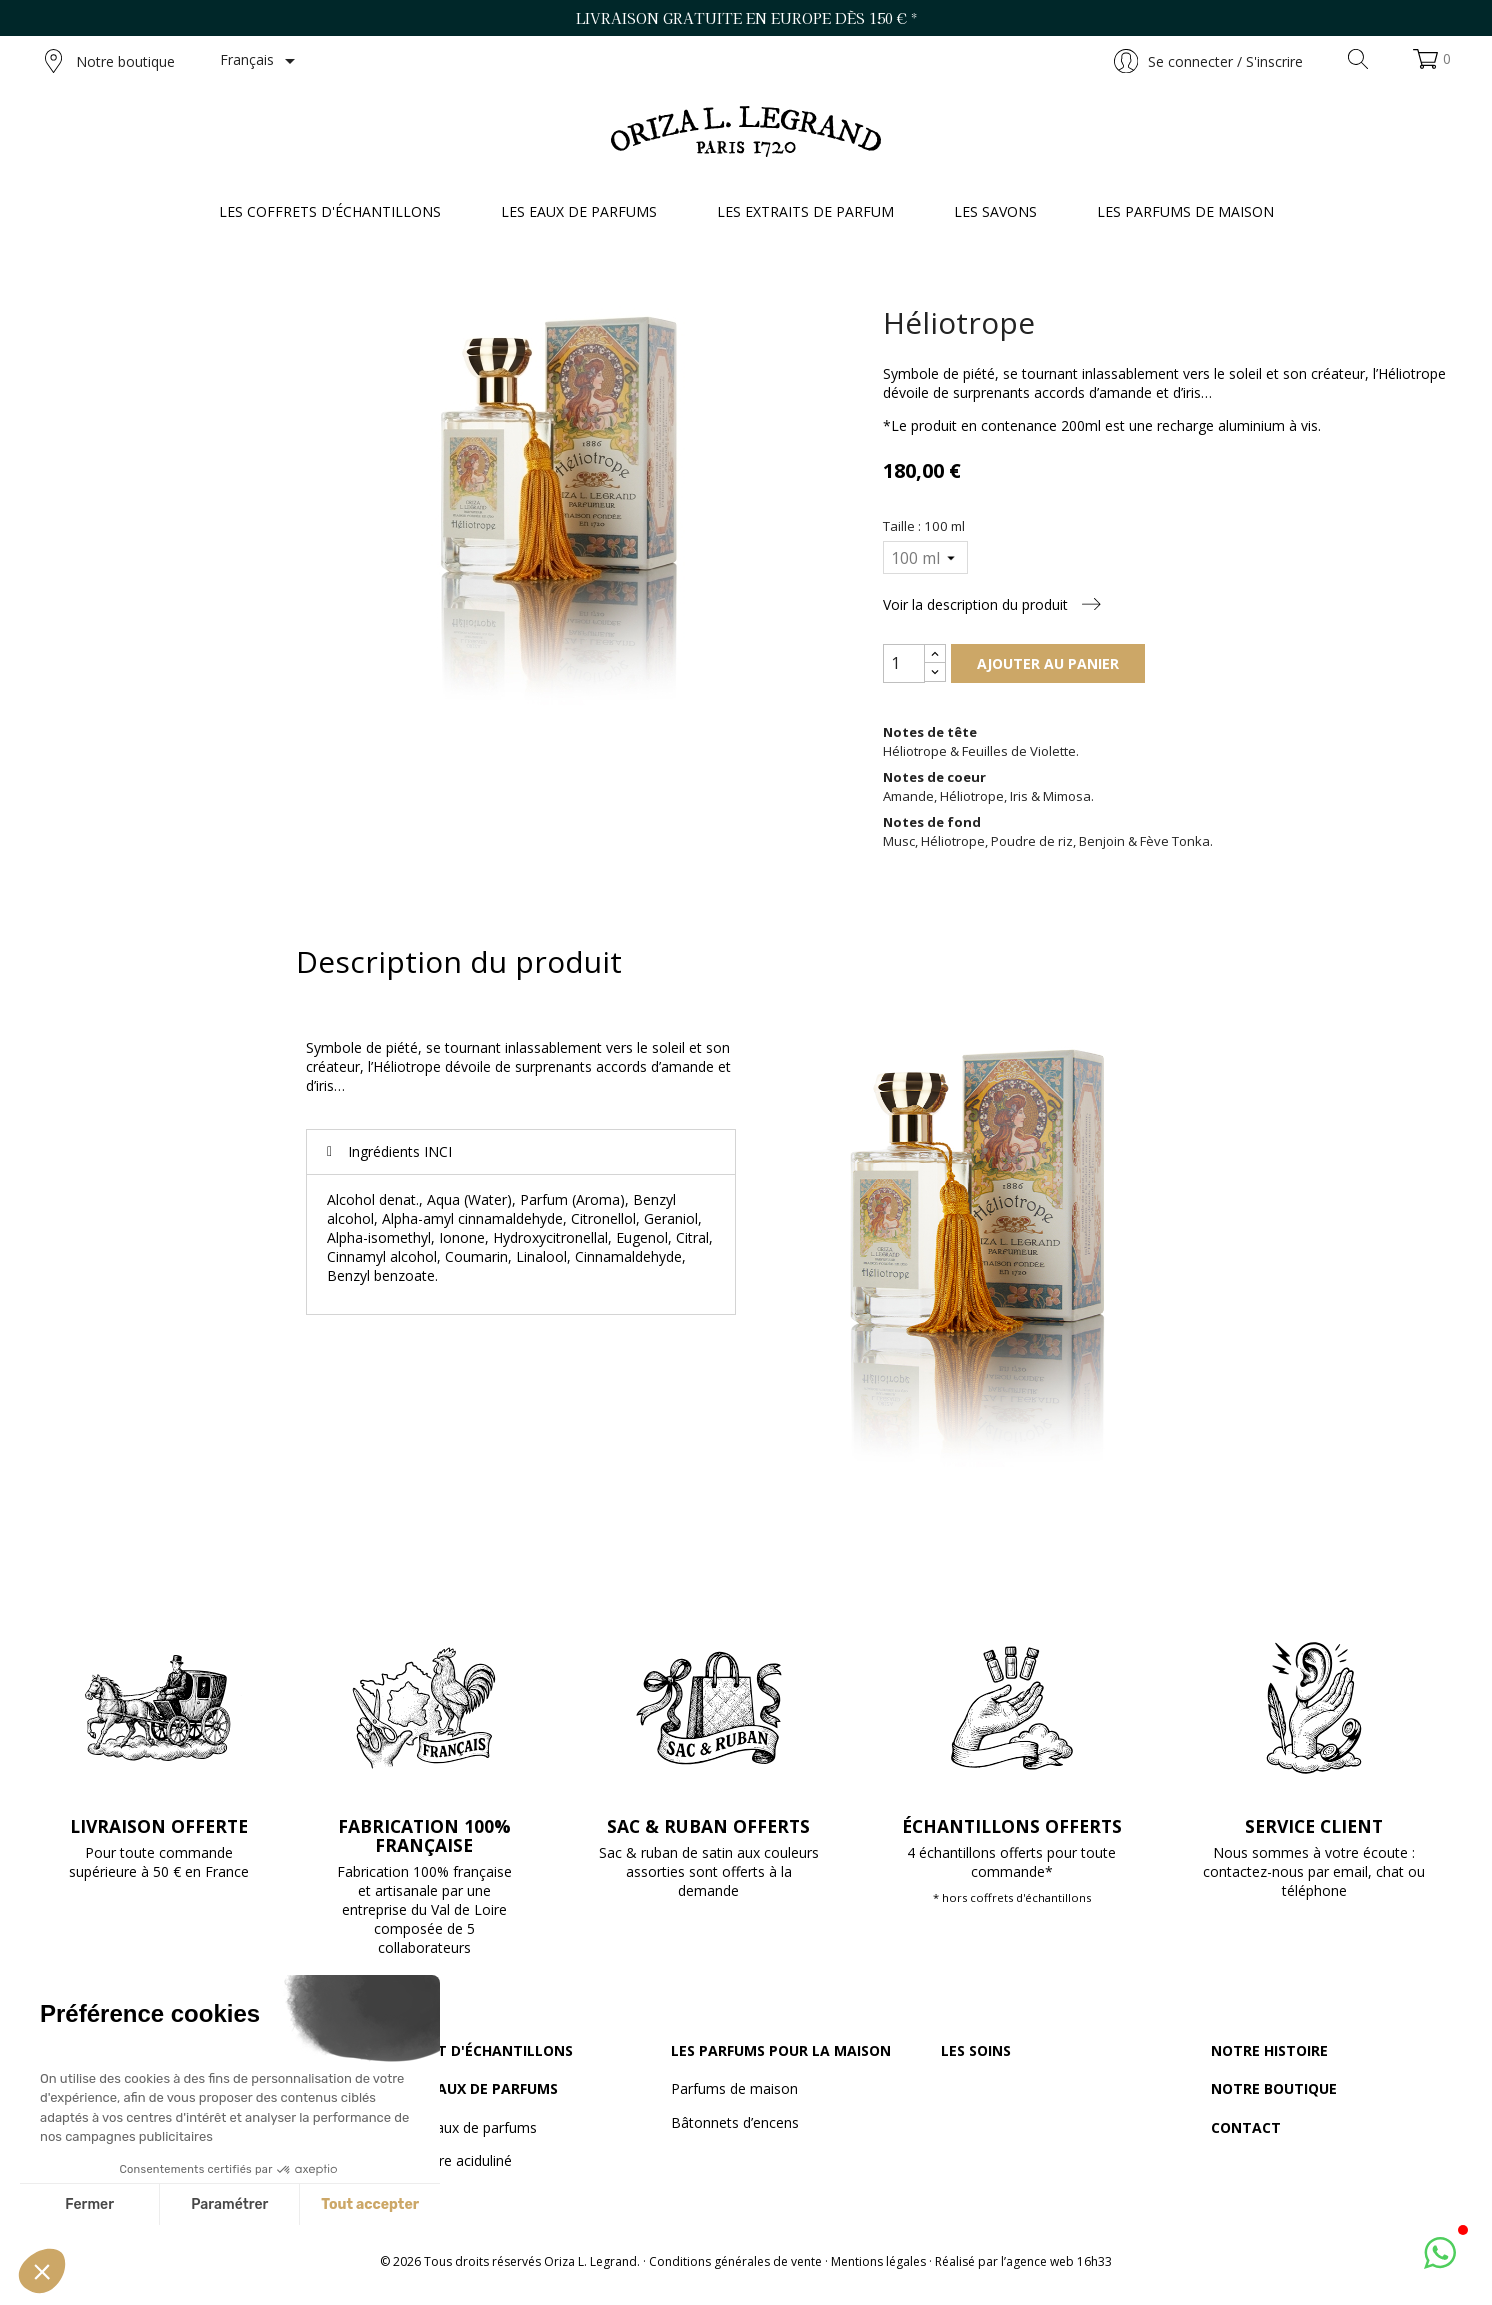 The width and height of the screenshot is (1492, 2305). What do you see at coordinates (1048, 663) in the screenshot?
I see `Ajouter au panier` at bounding box center [1048, 663].